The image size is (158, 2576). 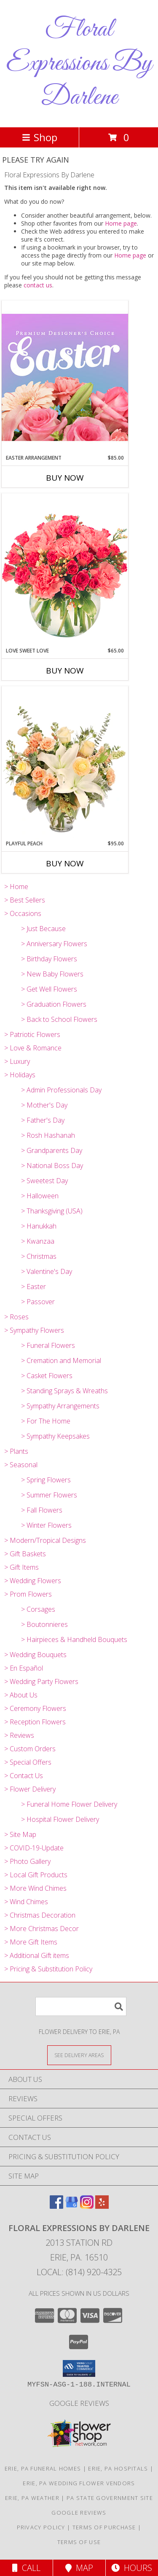 I want to click on PA State Government Site, so click(x=110, y=2498).